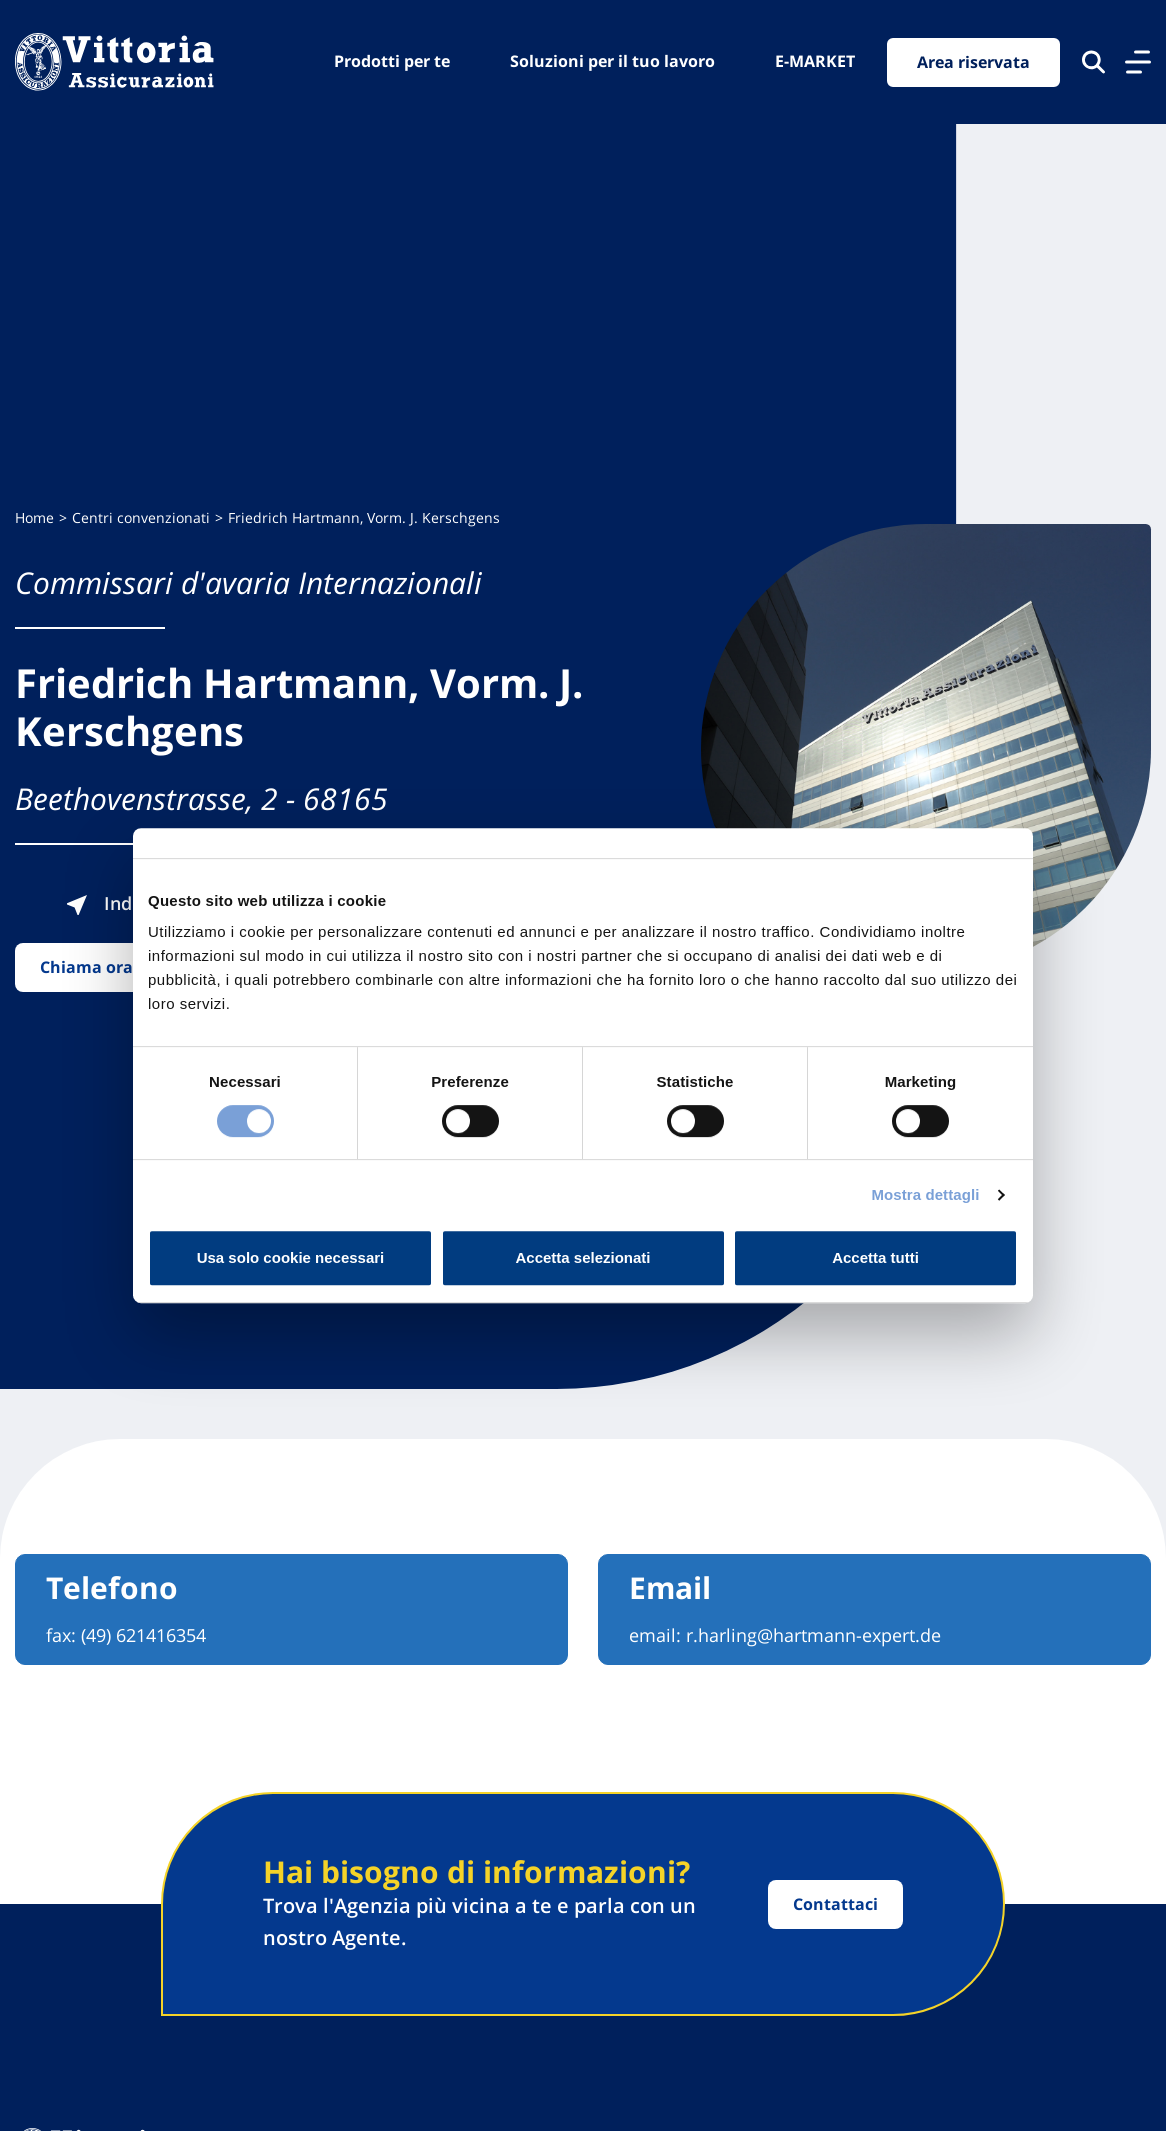  I want to click on Mostra dettagli, so click(925, 1194).